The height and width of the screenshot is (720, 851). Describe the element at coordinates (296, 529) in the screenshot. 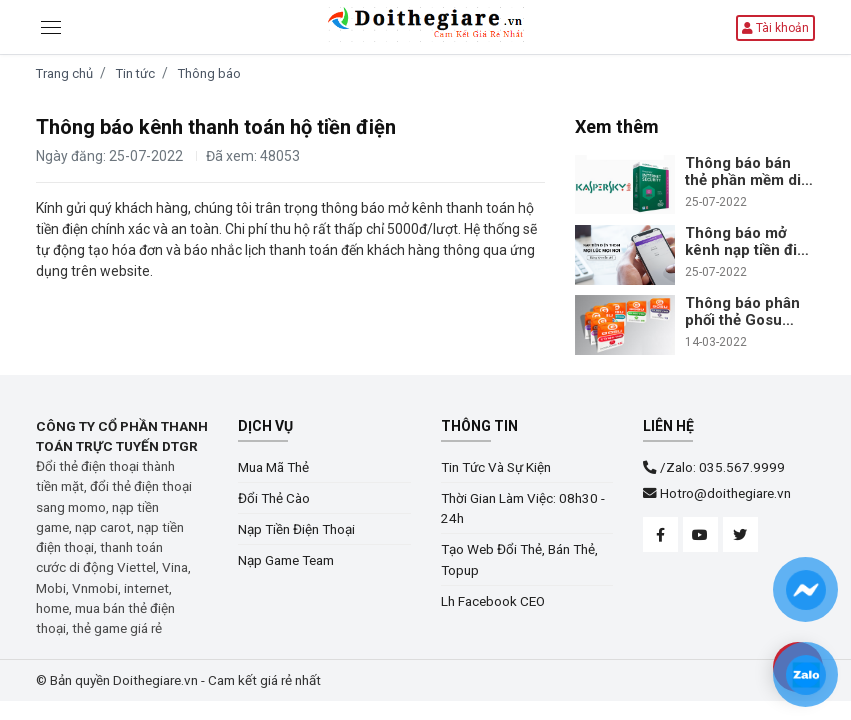

I see `Nạp Tiền Điện Thoại` at that location.